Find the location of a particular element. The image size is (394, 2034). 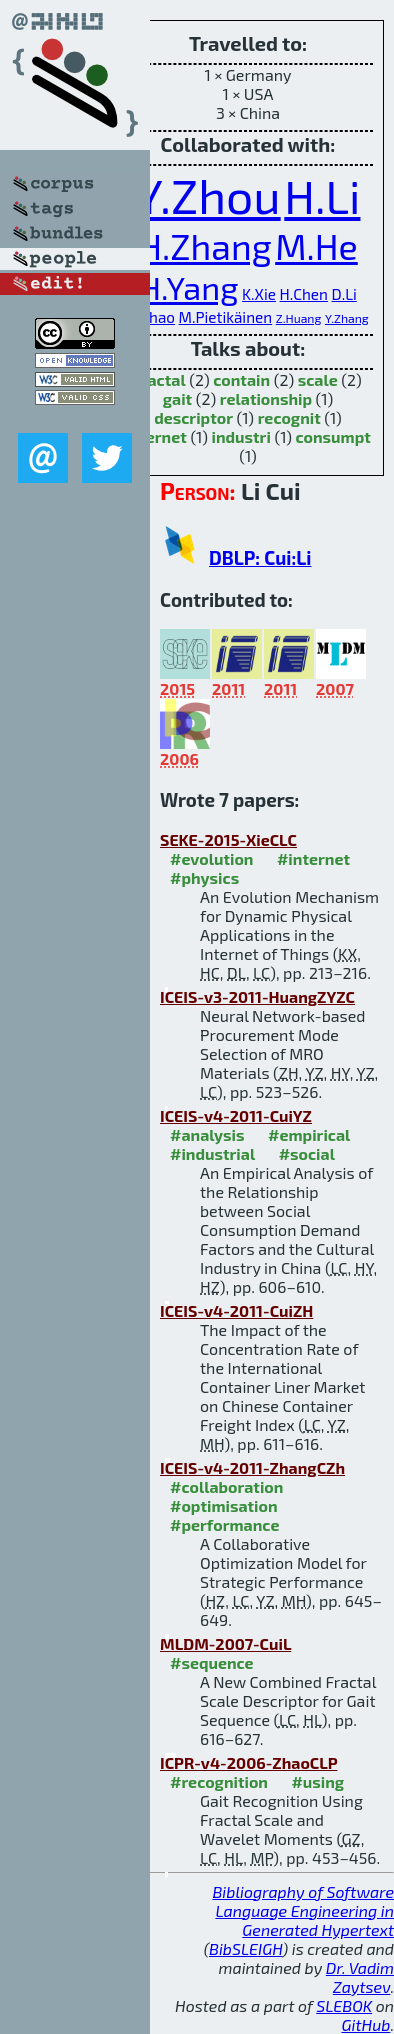

#using is located at coordinates (317, 1781).